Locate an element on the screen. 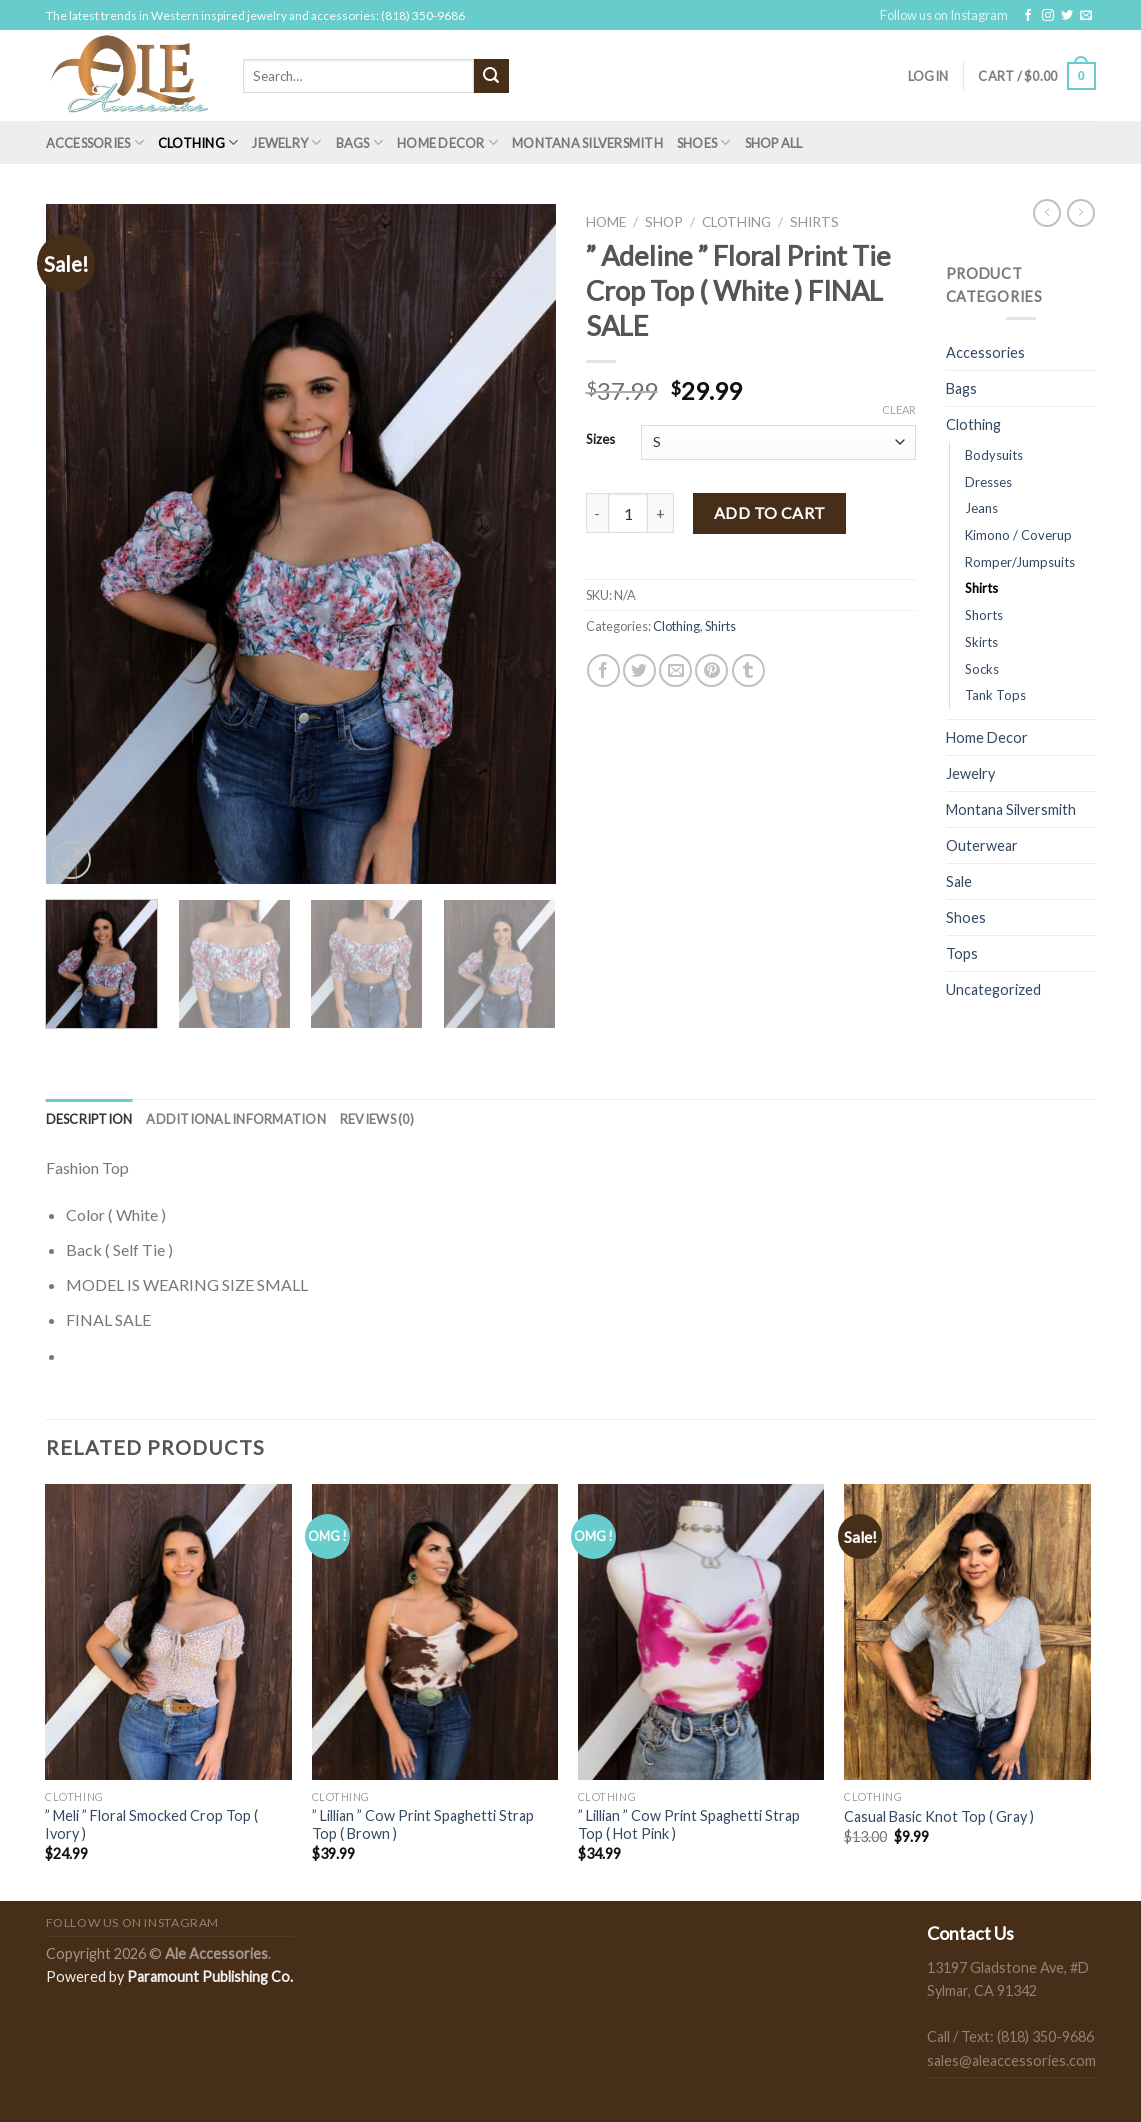 This screenshot has width=1141, height=2122. Shop All is located at coordinates (774, 143).